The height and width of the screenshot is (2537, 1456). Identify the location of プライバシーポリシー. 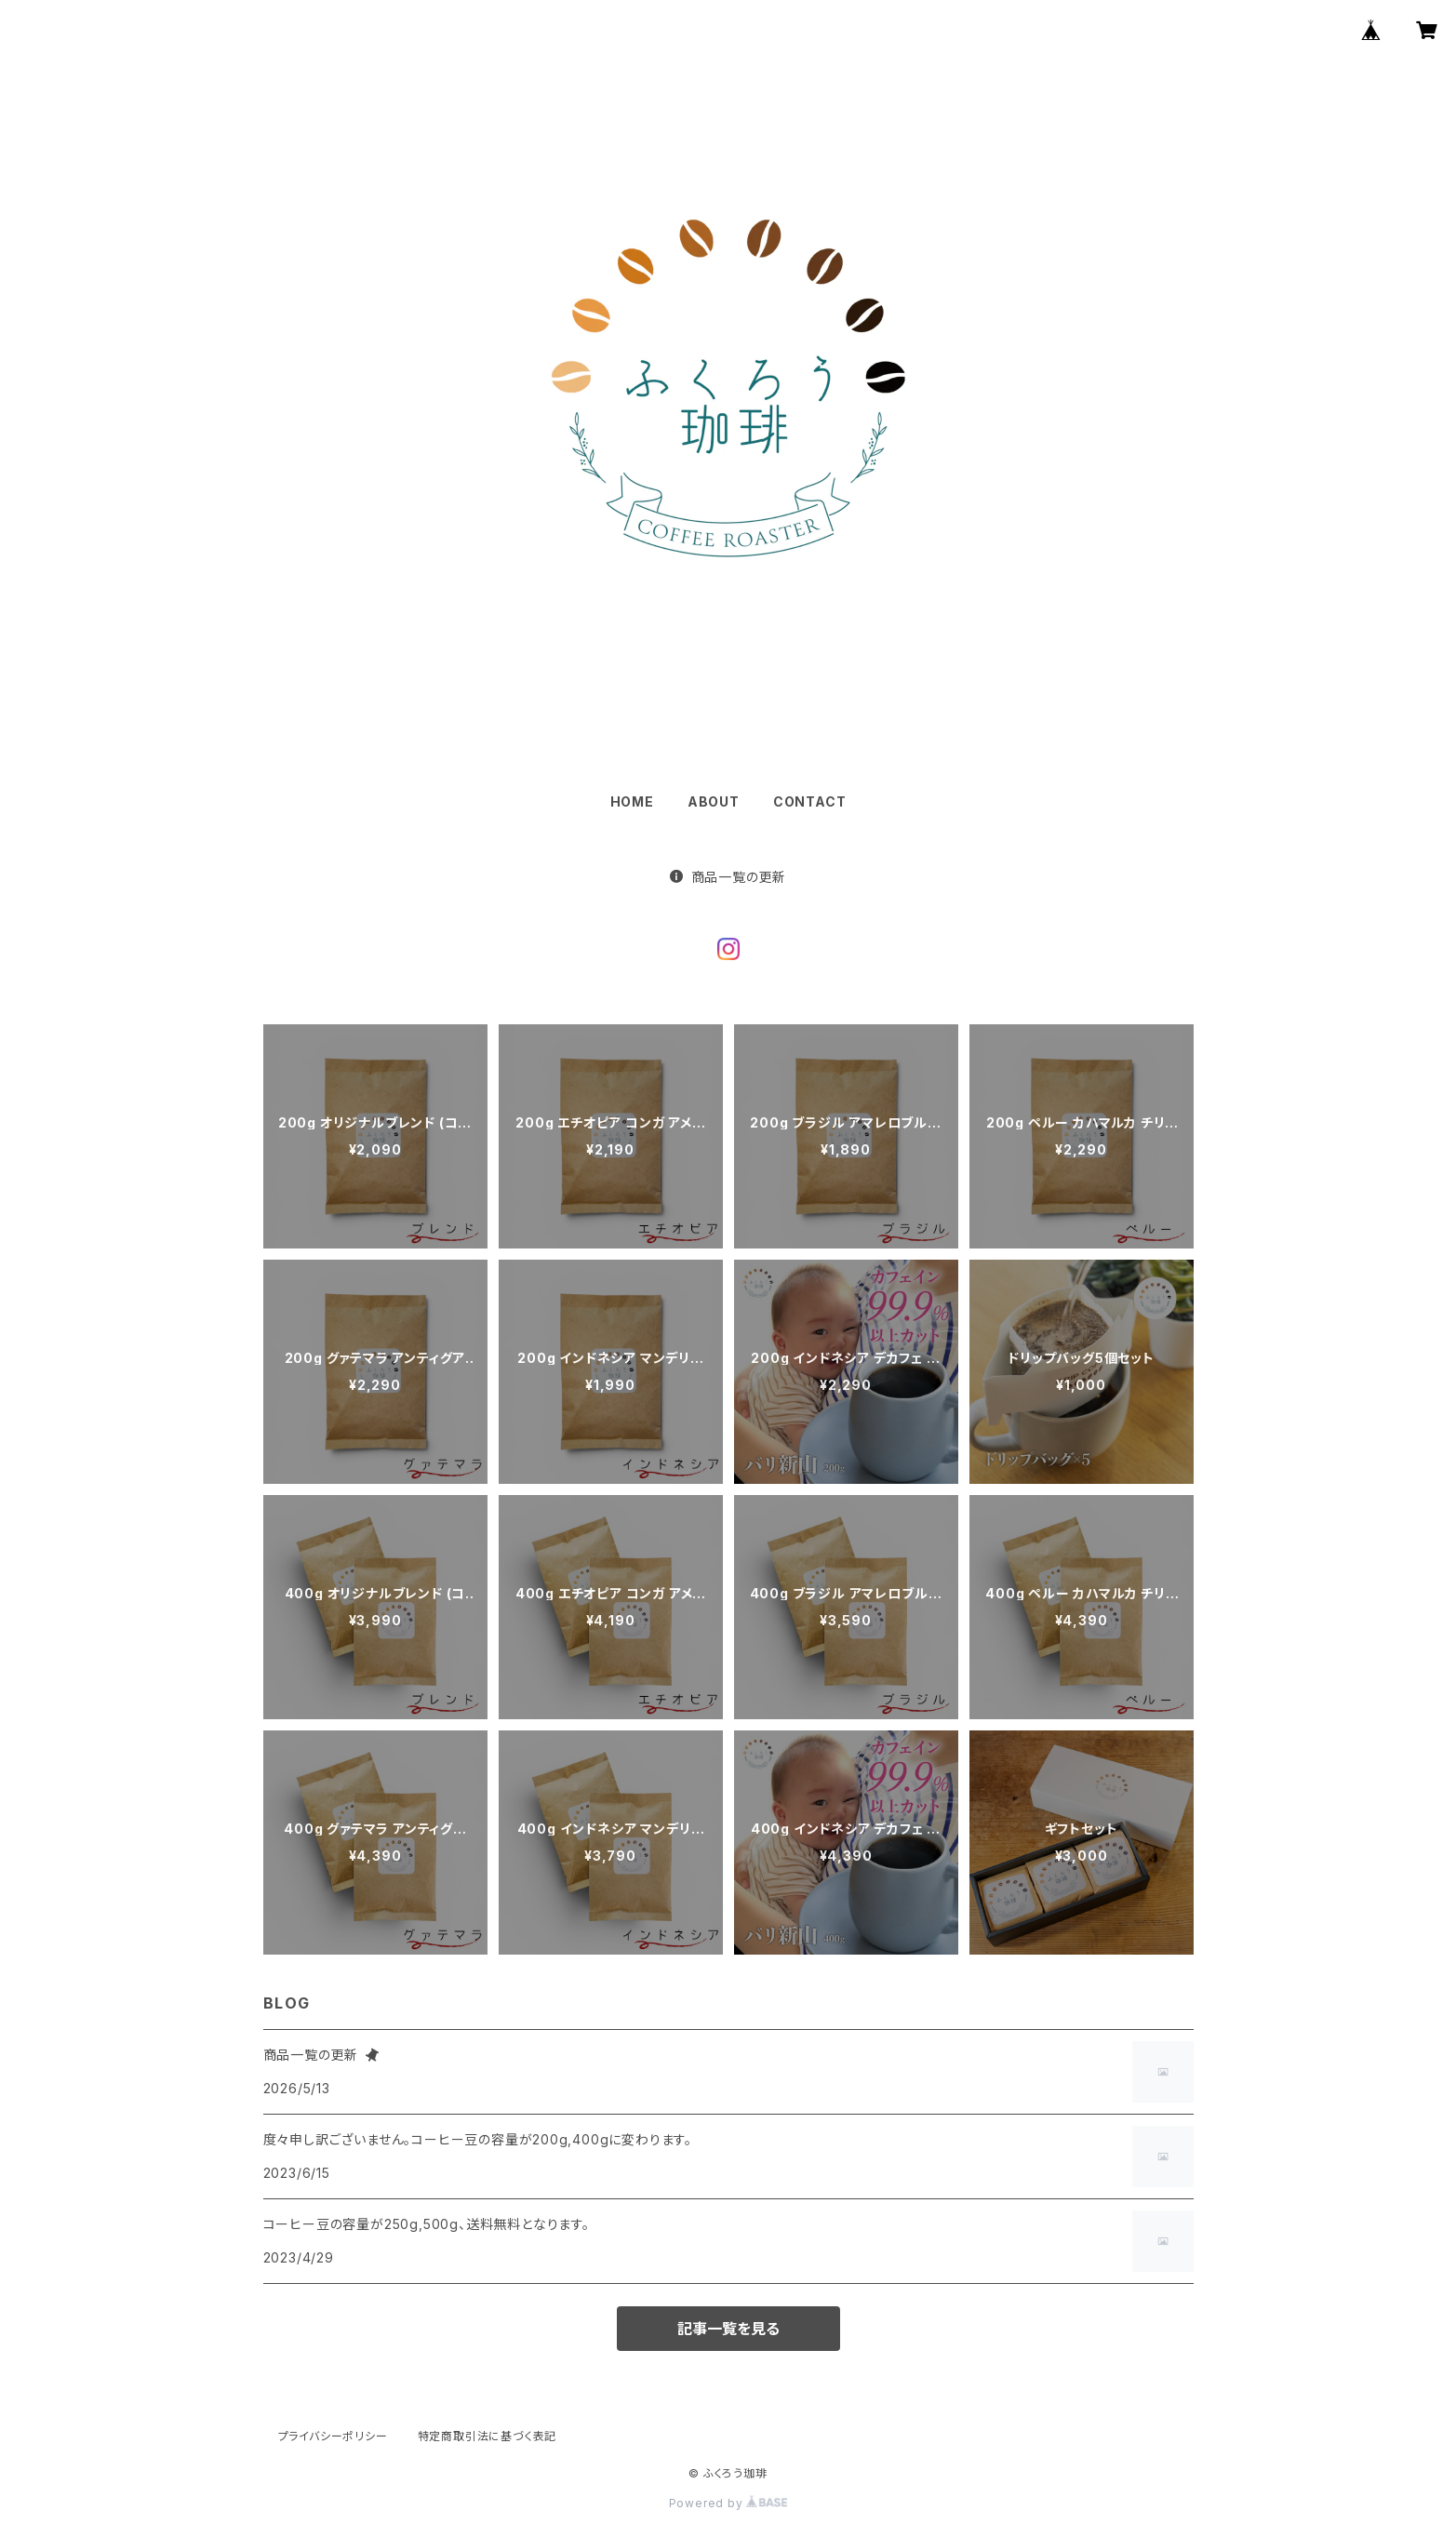
(333, 2436).